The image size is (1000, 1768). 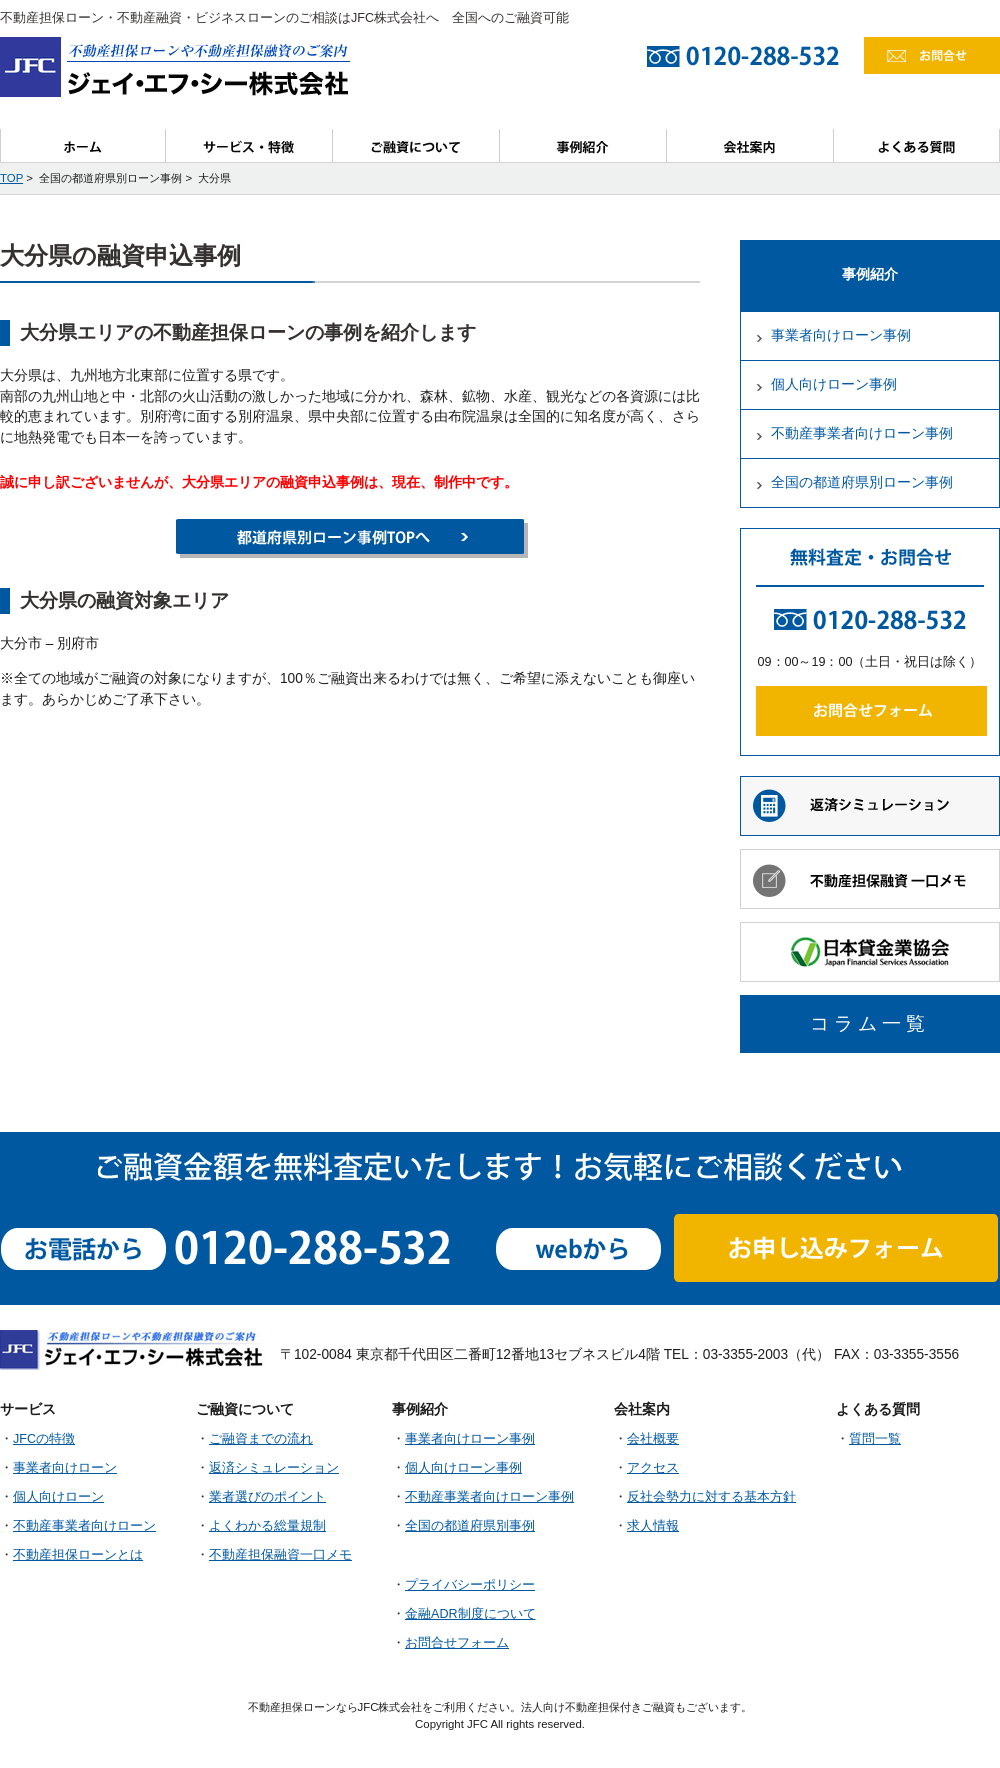 I want to click on 全国の都道府県別事例, so click(x=470, y=1526).